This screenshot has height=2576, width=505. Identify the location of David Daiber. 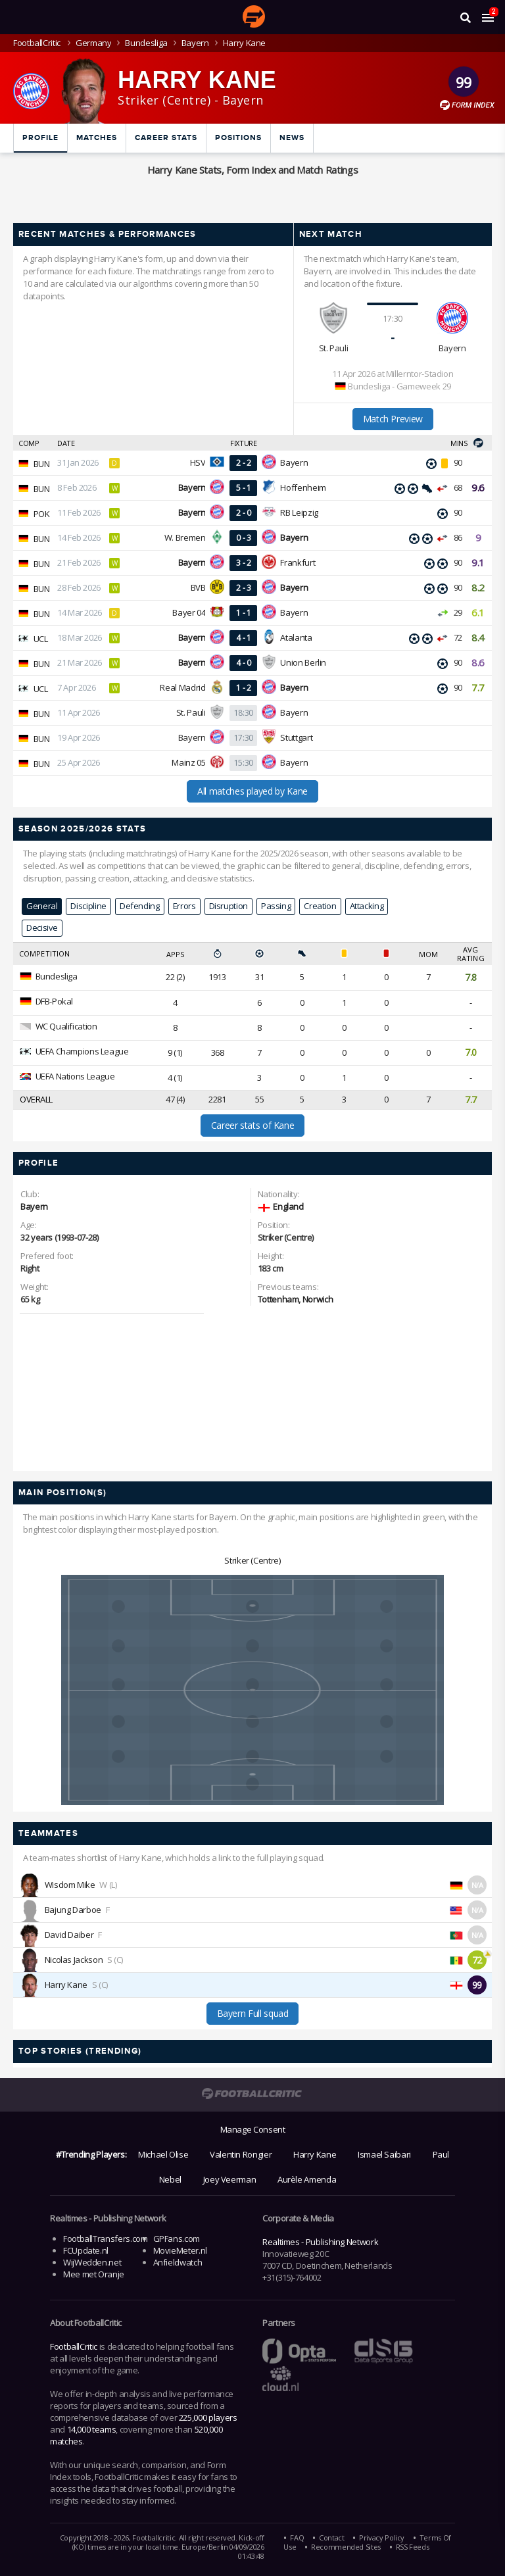
(69, 1935).